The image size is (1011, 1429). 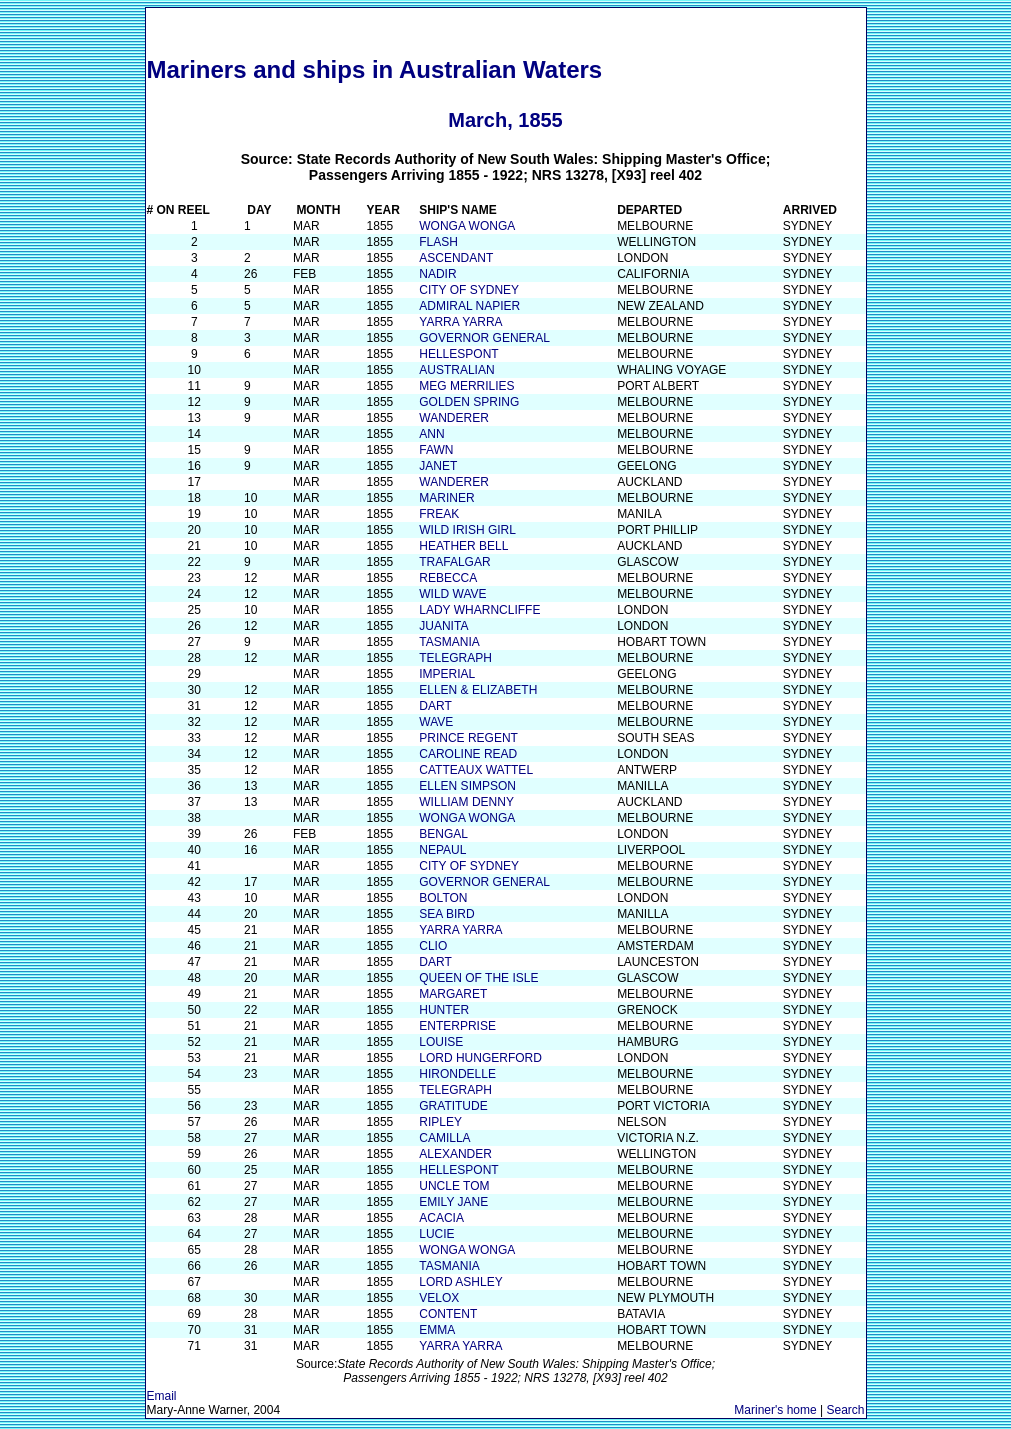 What do you see at coordinates (460, 322) in the screenshot?
I see `YARRA YARRA` at bounding box center [460, 322].